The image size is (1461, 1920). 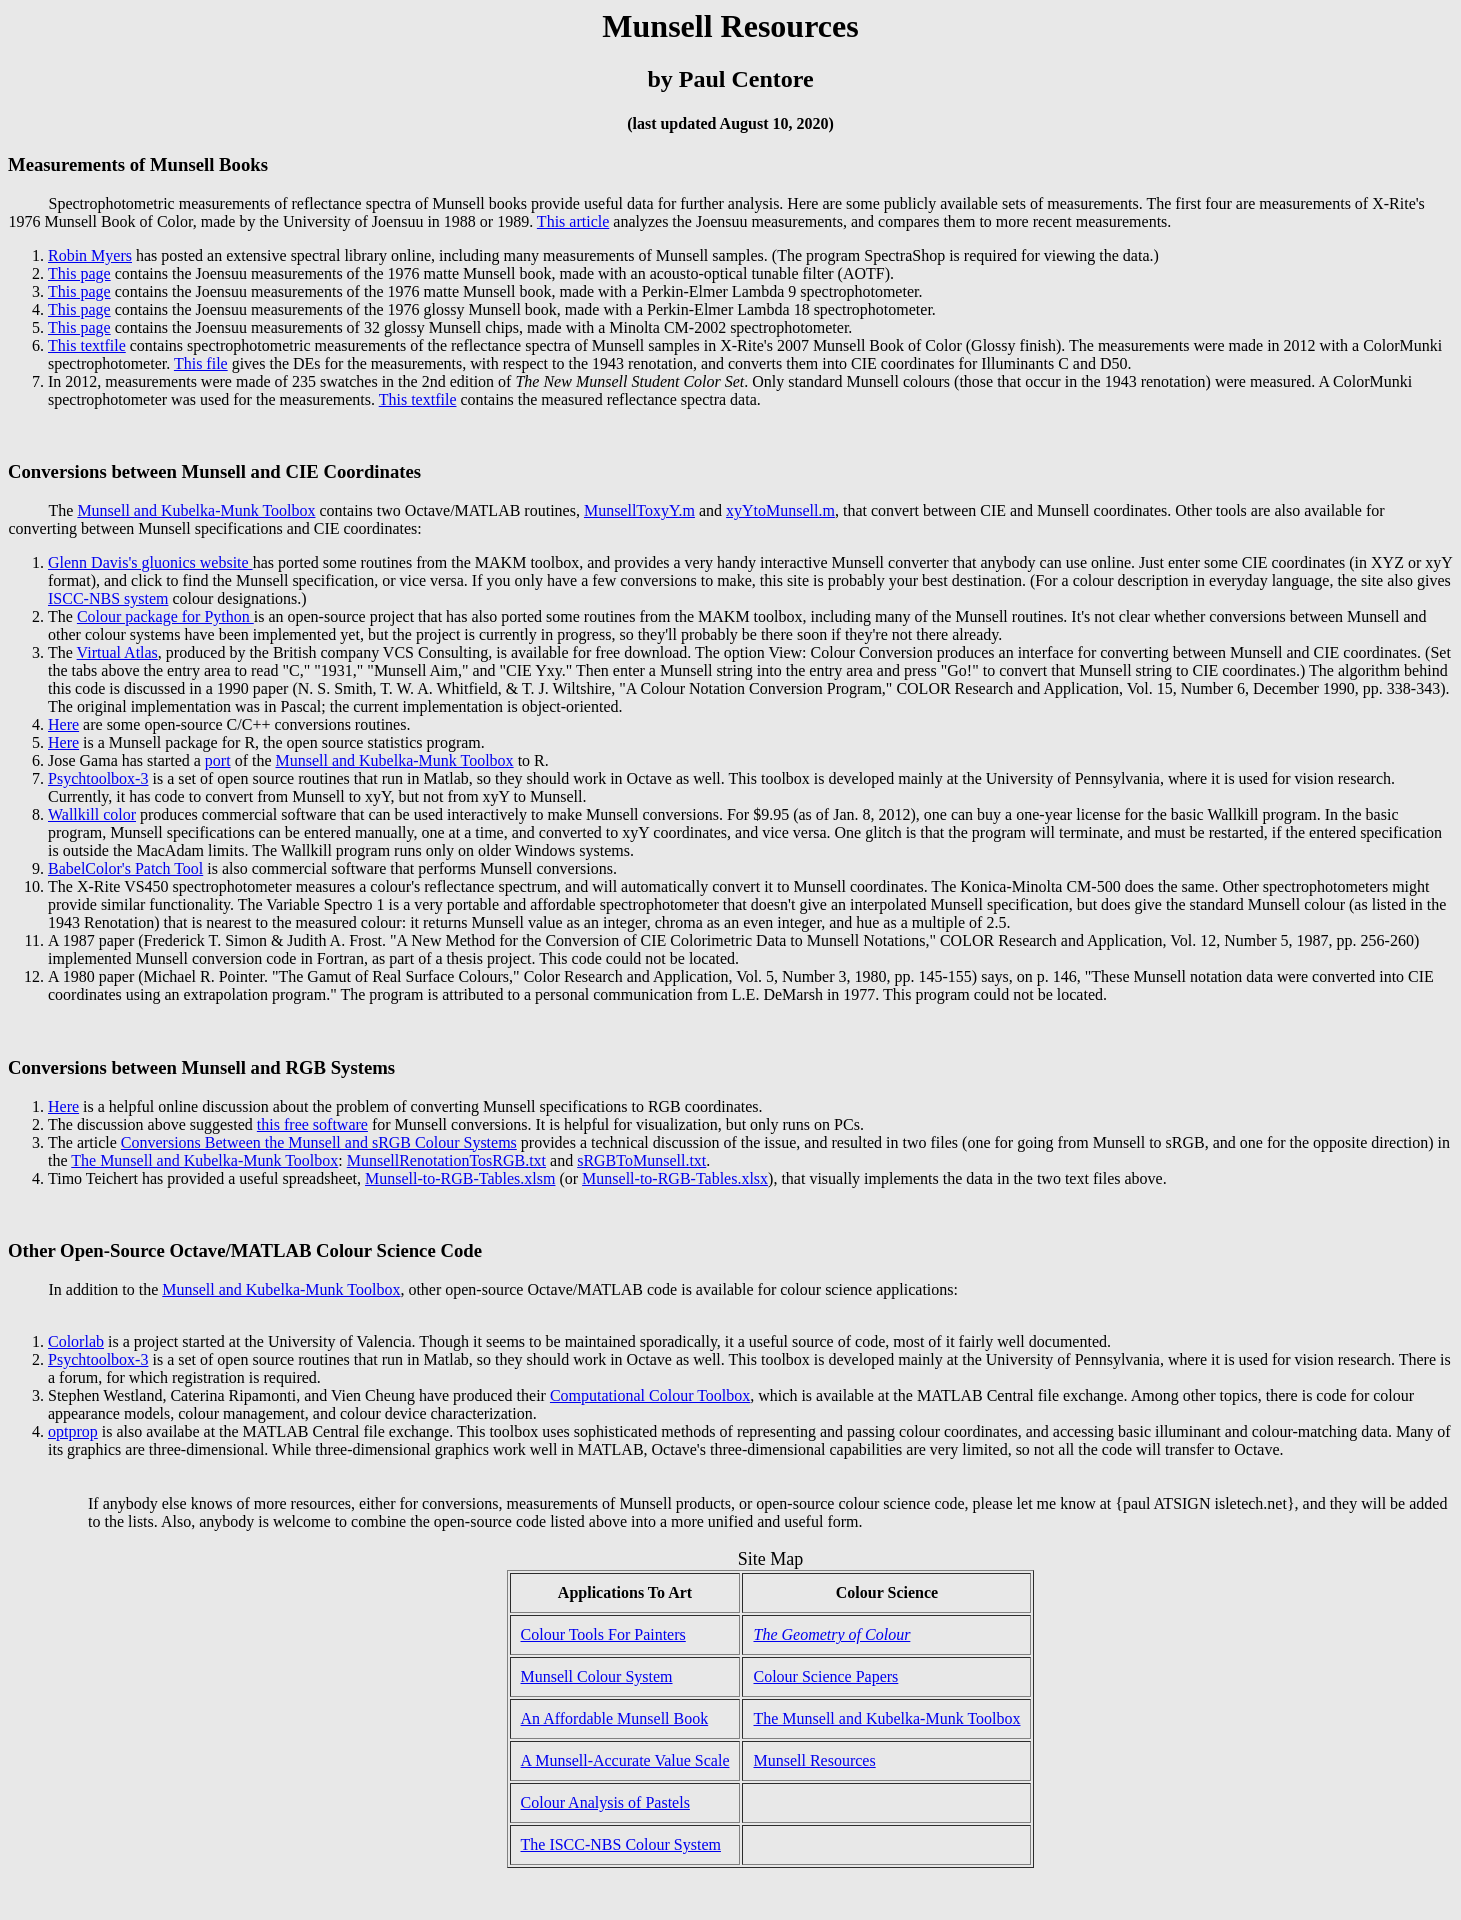 What do you see at coordinates (108, 598) in the screenshot?
I see `ISCC-NBS system` at bounding box center [108, 598].